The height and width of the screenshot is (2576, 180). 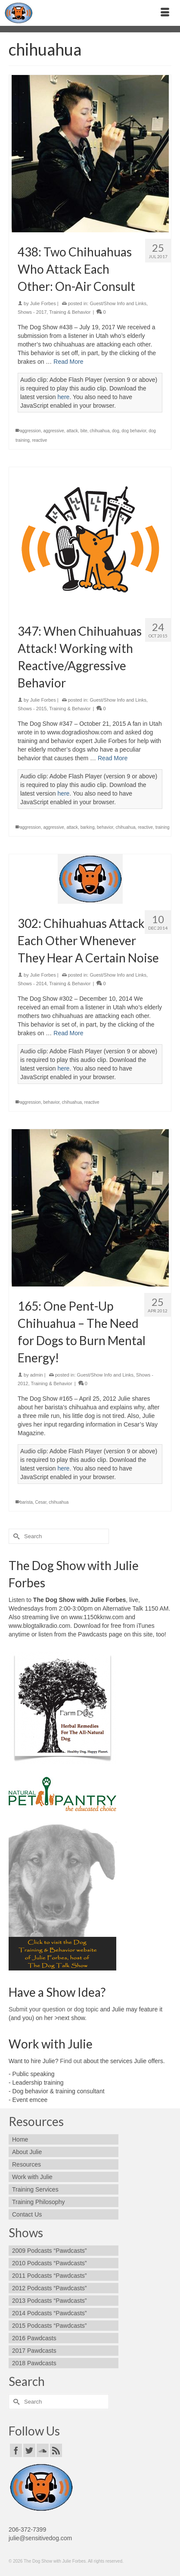 I want to click on Read More [302: Chihuahuas Attack Each Other Whenever They Hear A Certain Noise], so click(x=68, y=1033).